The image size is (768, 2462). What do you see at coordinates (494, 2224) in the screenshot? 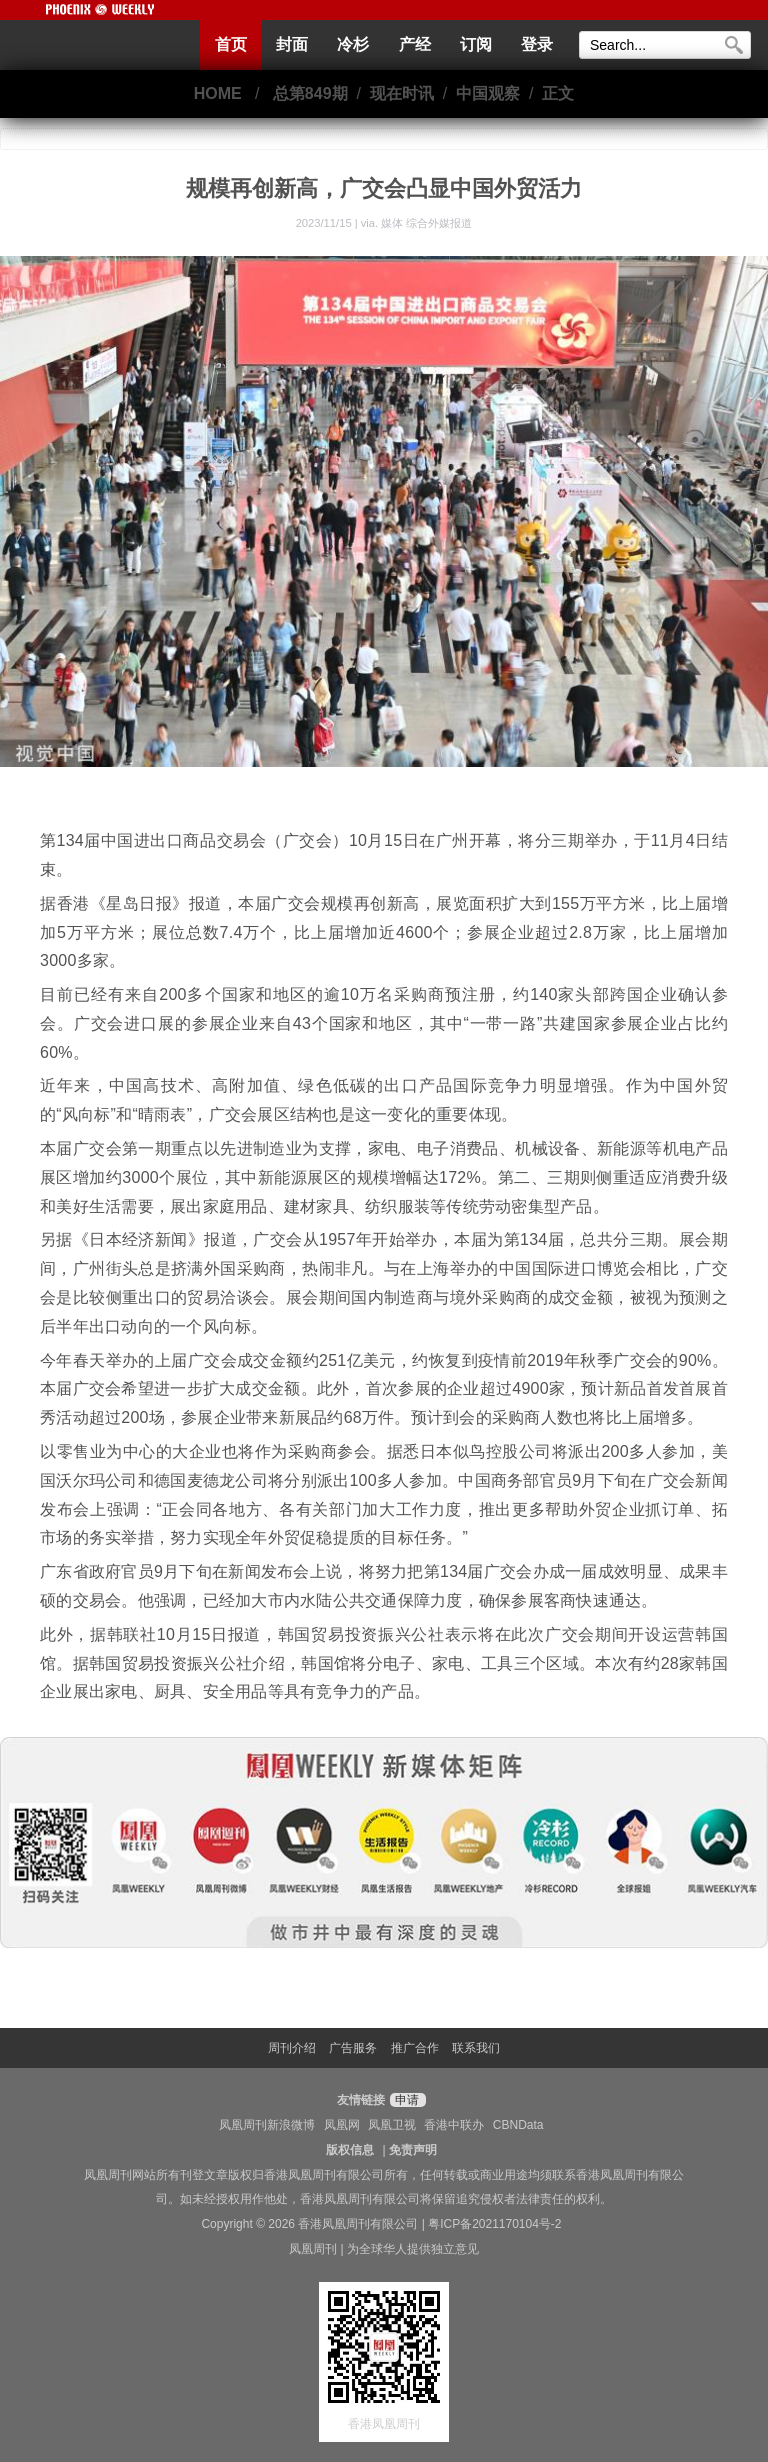
I see `粤ICP备2021170104号-2` at bounding box center [494, 2224].